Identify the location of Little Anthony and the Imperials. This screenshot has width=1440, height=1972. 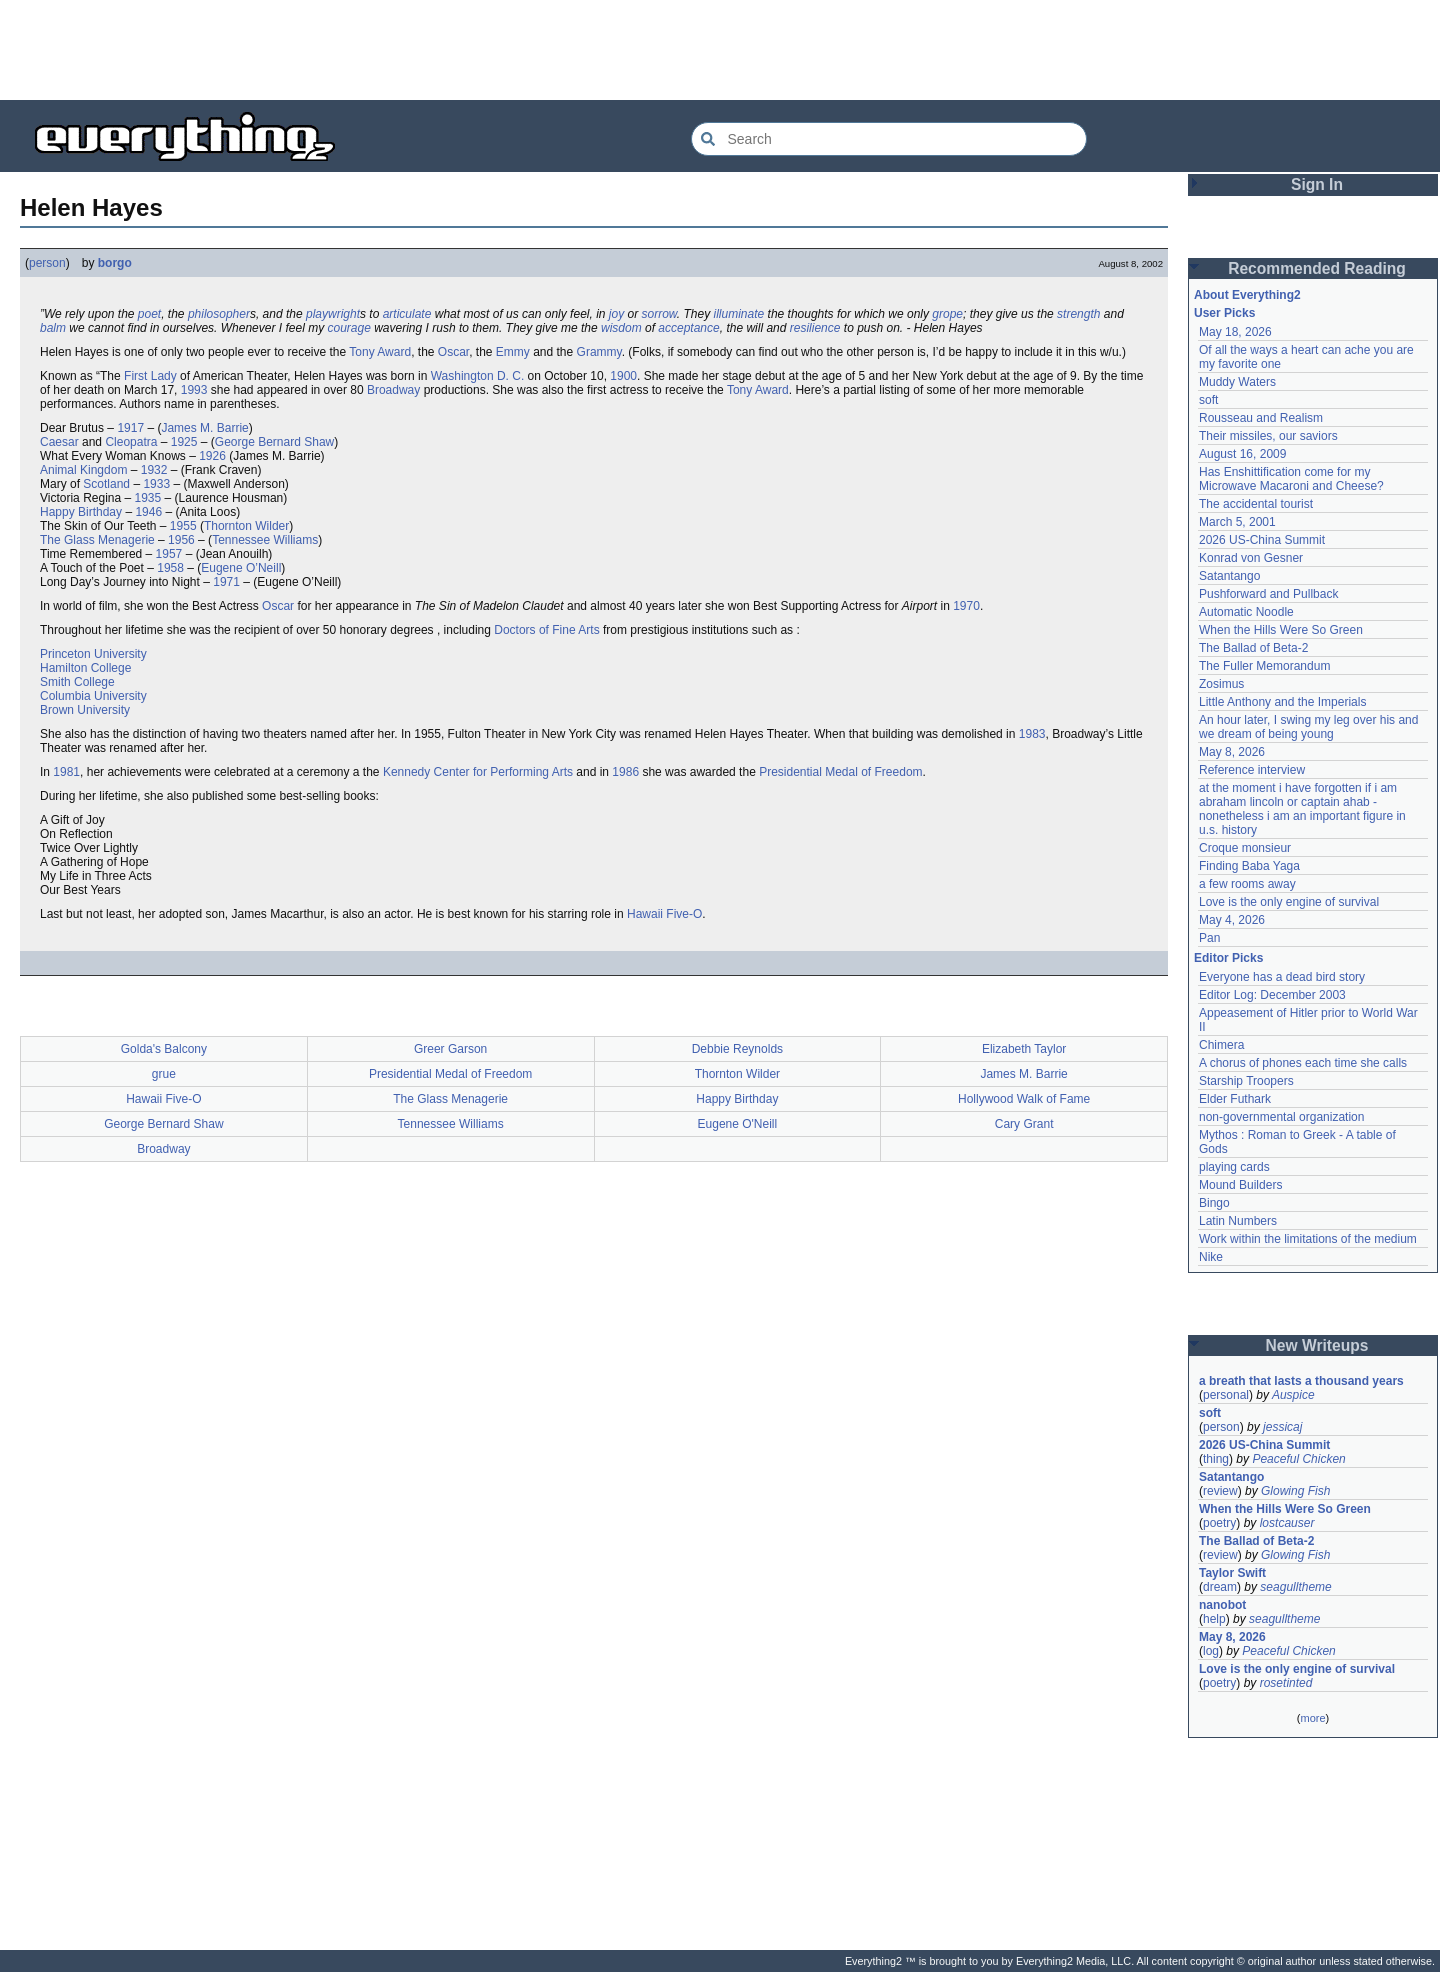
(1282, 702).